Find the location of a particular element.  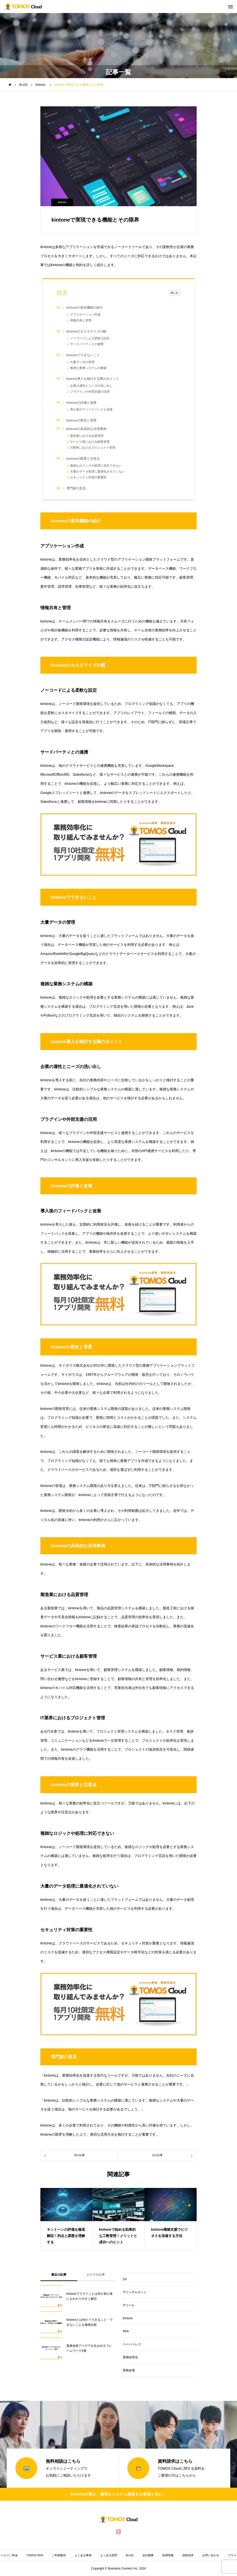

サービス業における顧客管理 is located at coordinates (90, 441).